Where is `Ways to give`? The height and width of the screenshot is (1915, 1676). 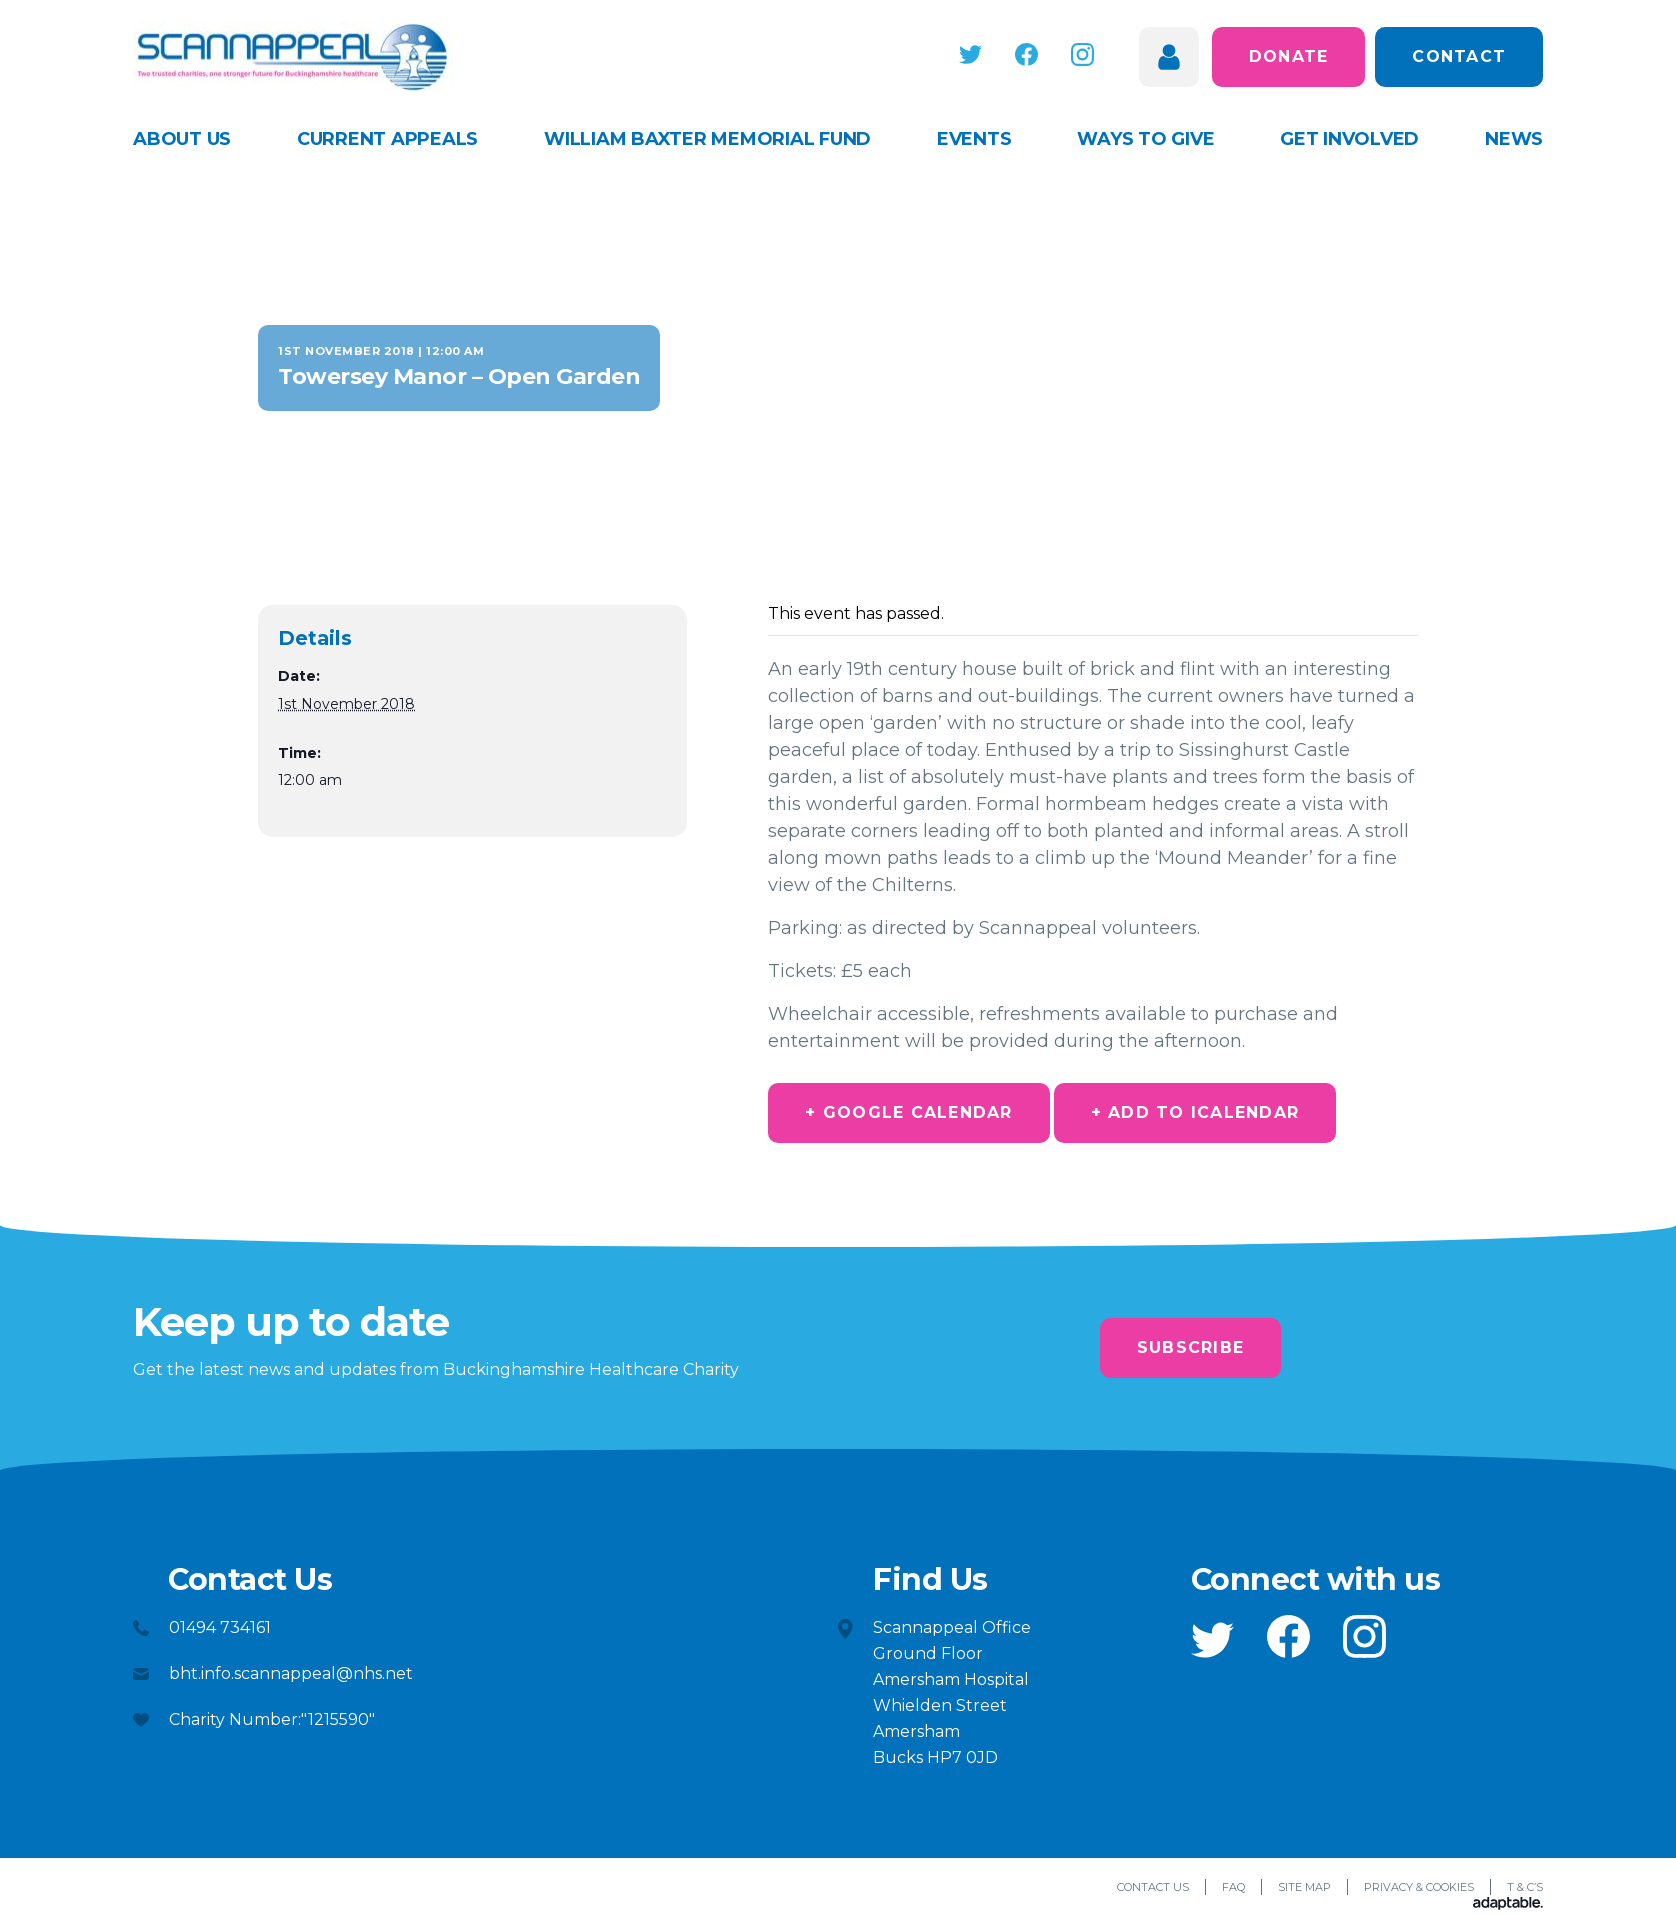
Ways to give is located at coordinates (1145, 139).